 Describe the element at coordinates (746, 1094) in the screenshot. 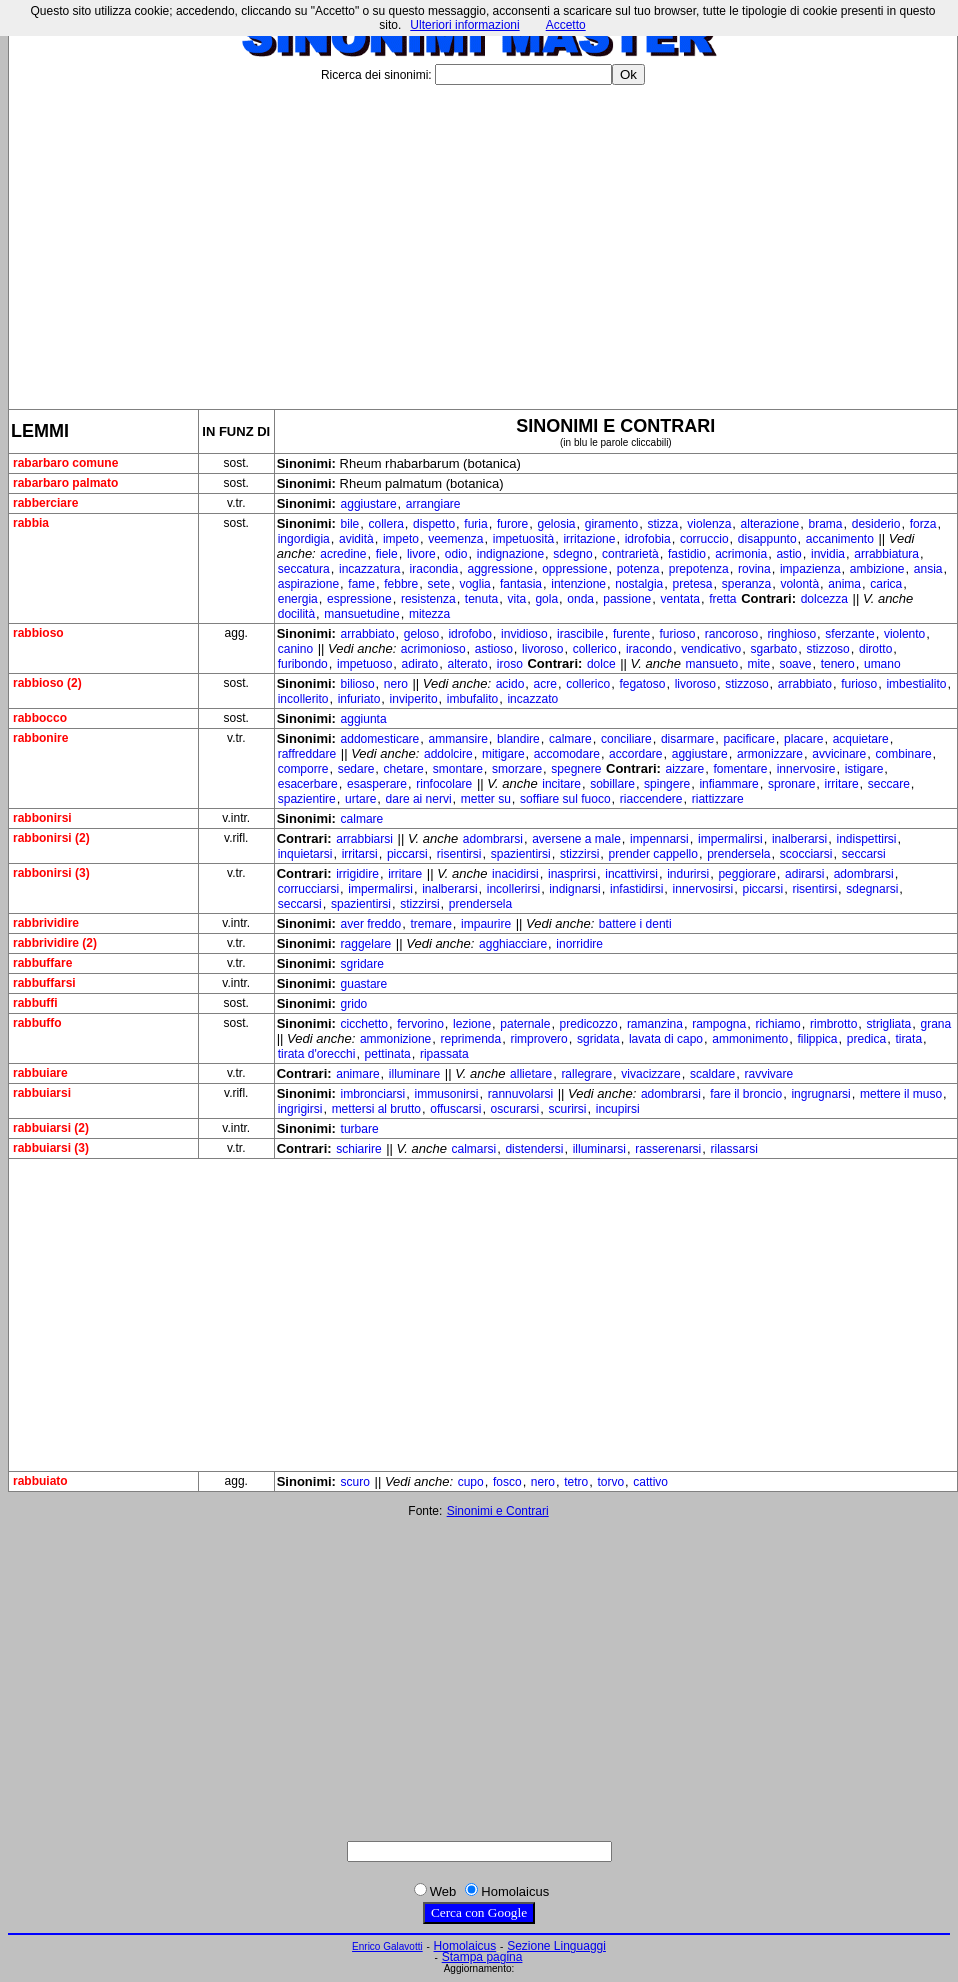

I see `fare il broncio` at that location.